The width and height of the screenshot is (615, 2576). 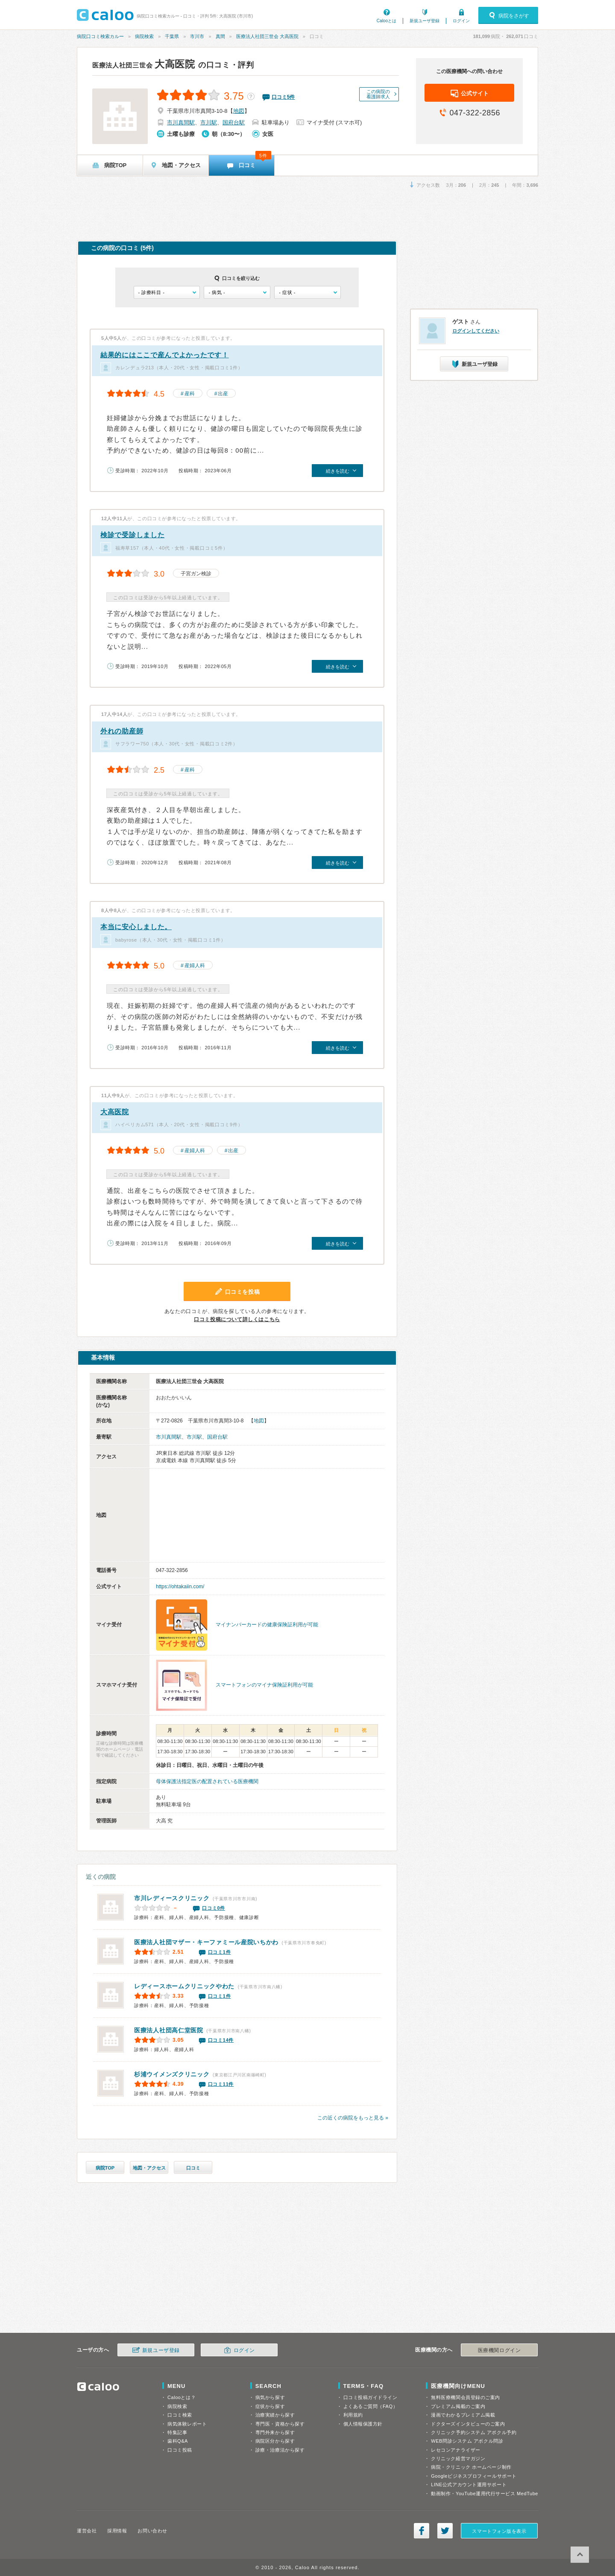 What do you see at coordinates (171, 2074) in the screenshot?
I see `杉浦ウイメンズクリニック` at bounding box center [171, 2074].